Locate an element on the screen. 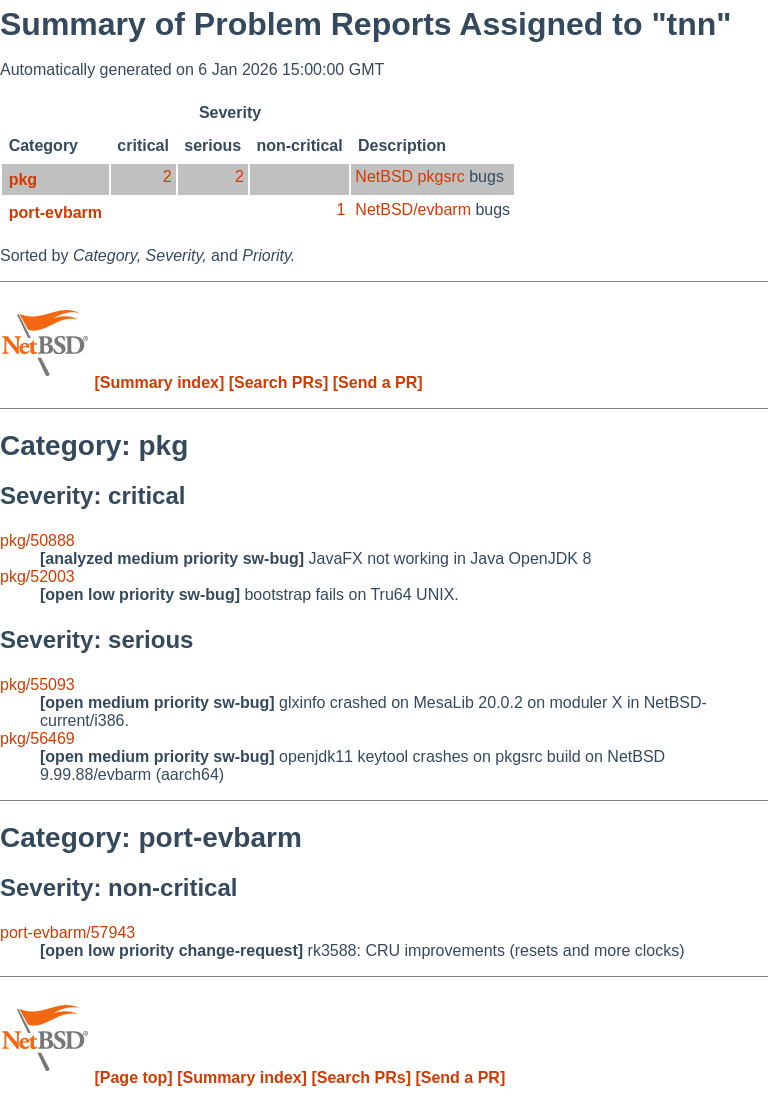 This screenshot has width=768, height=1103. port-evbarm/57943 is located at coordinates (67, 932).